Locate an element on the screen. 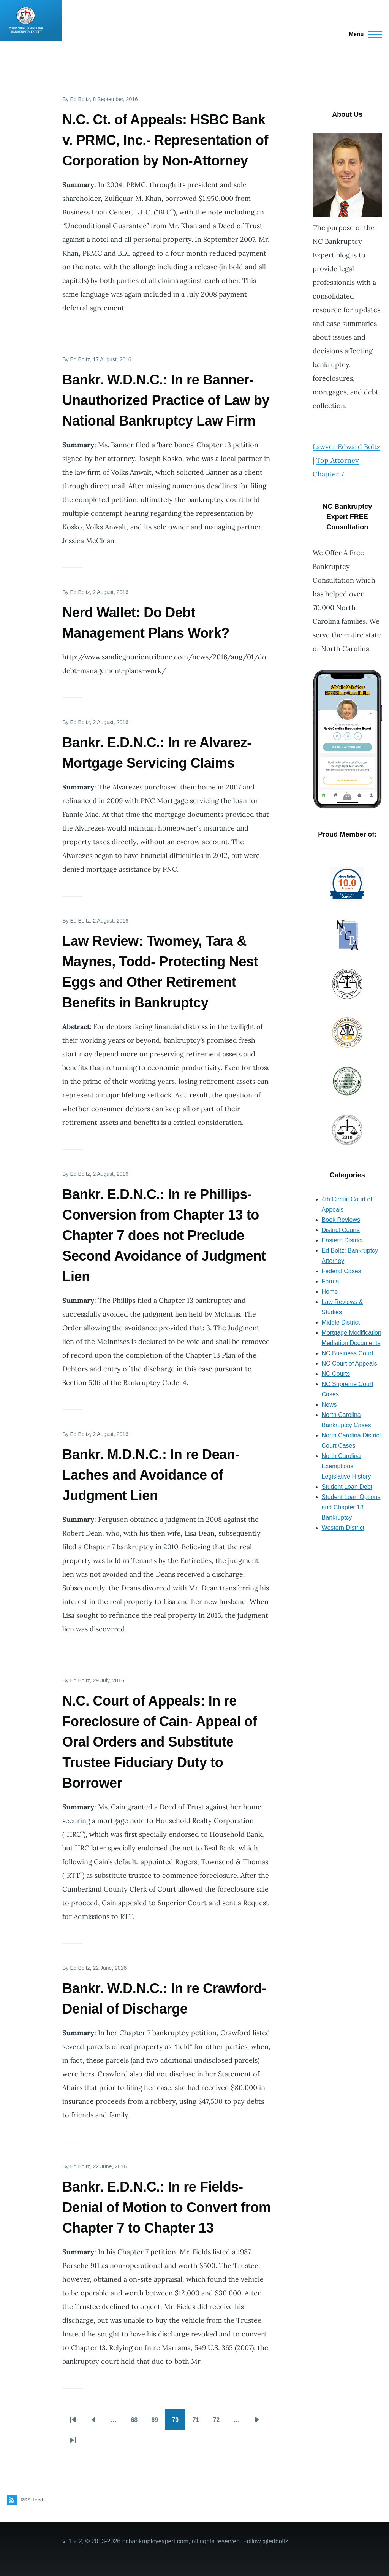  Student Loan Options and Chapter 13 Bankruptcy is located at coordinates (351, 1507).